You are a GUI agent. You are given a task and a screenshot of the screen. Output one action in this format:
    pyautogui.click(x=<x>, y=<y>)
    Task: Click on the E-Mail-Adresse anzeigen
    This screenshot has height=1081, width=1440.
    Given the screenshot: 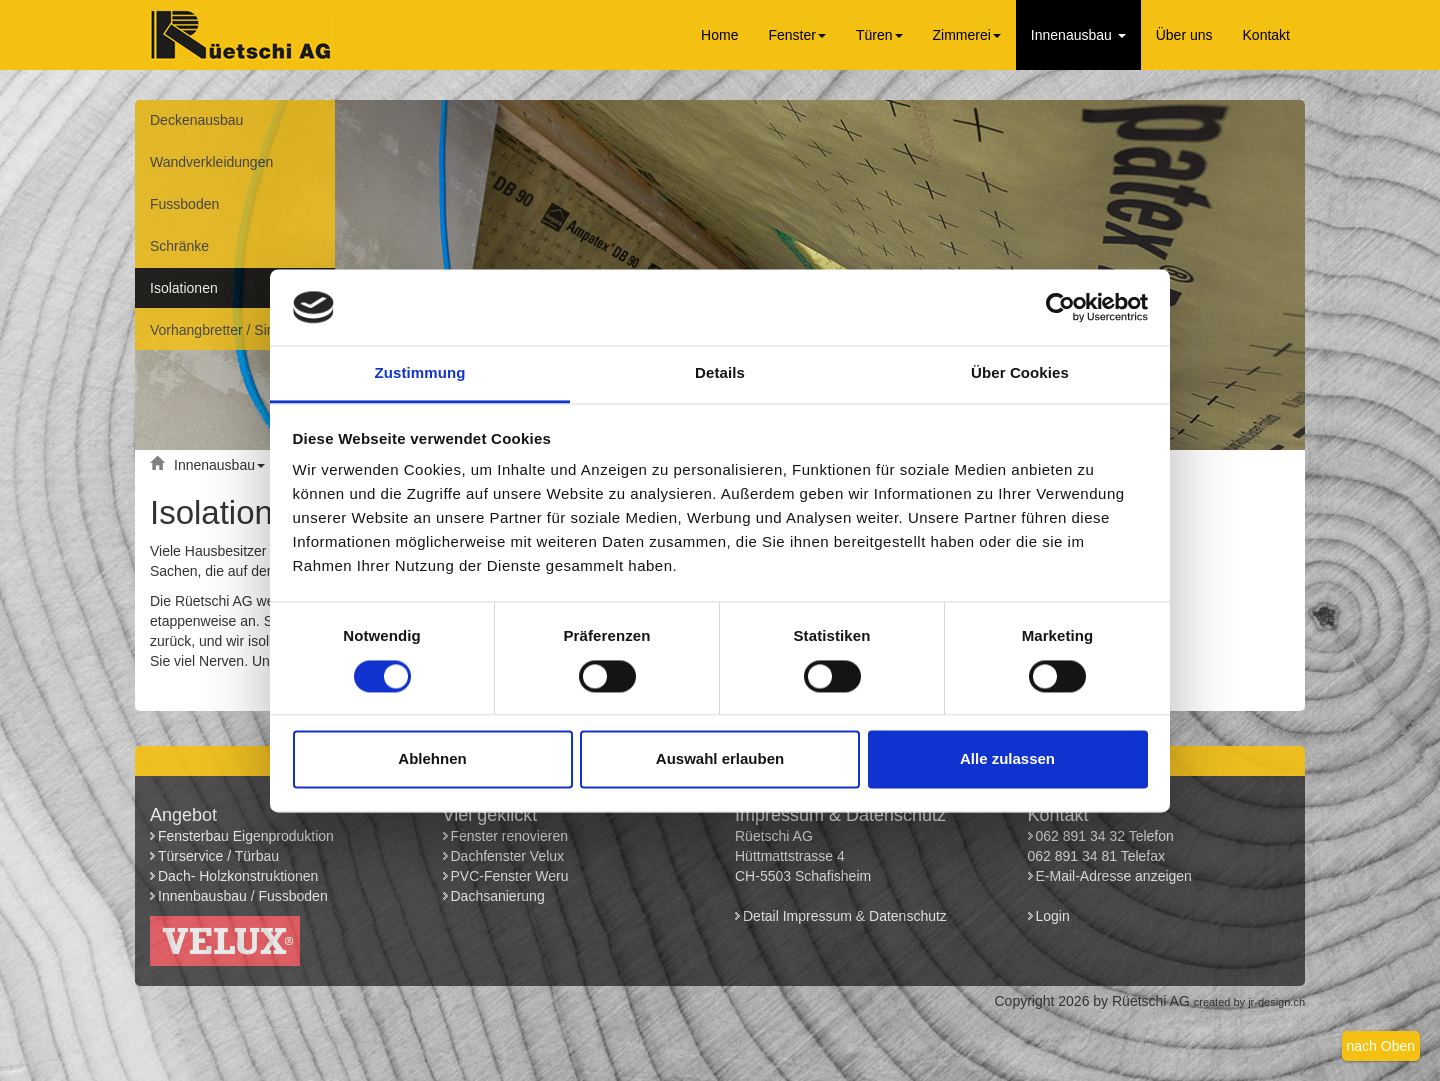 What is the action you would take?
    pyautogui.click(x=1114, y=876)
    